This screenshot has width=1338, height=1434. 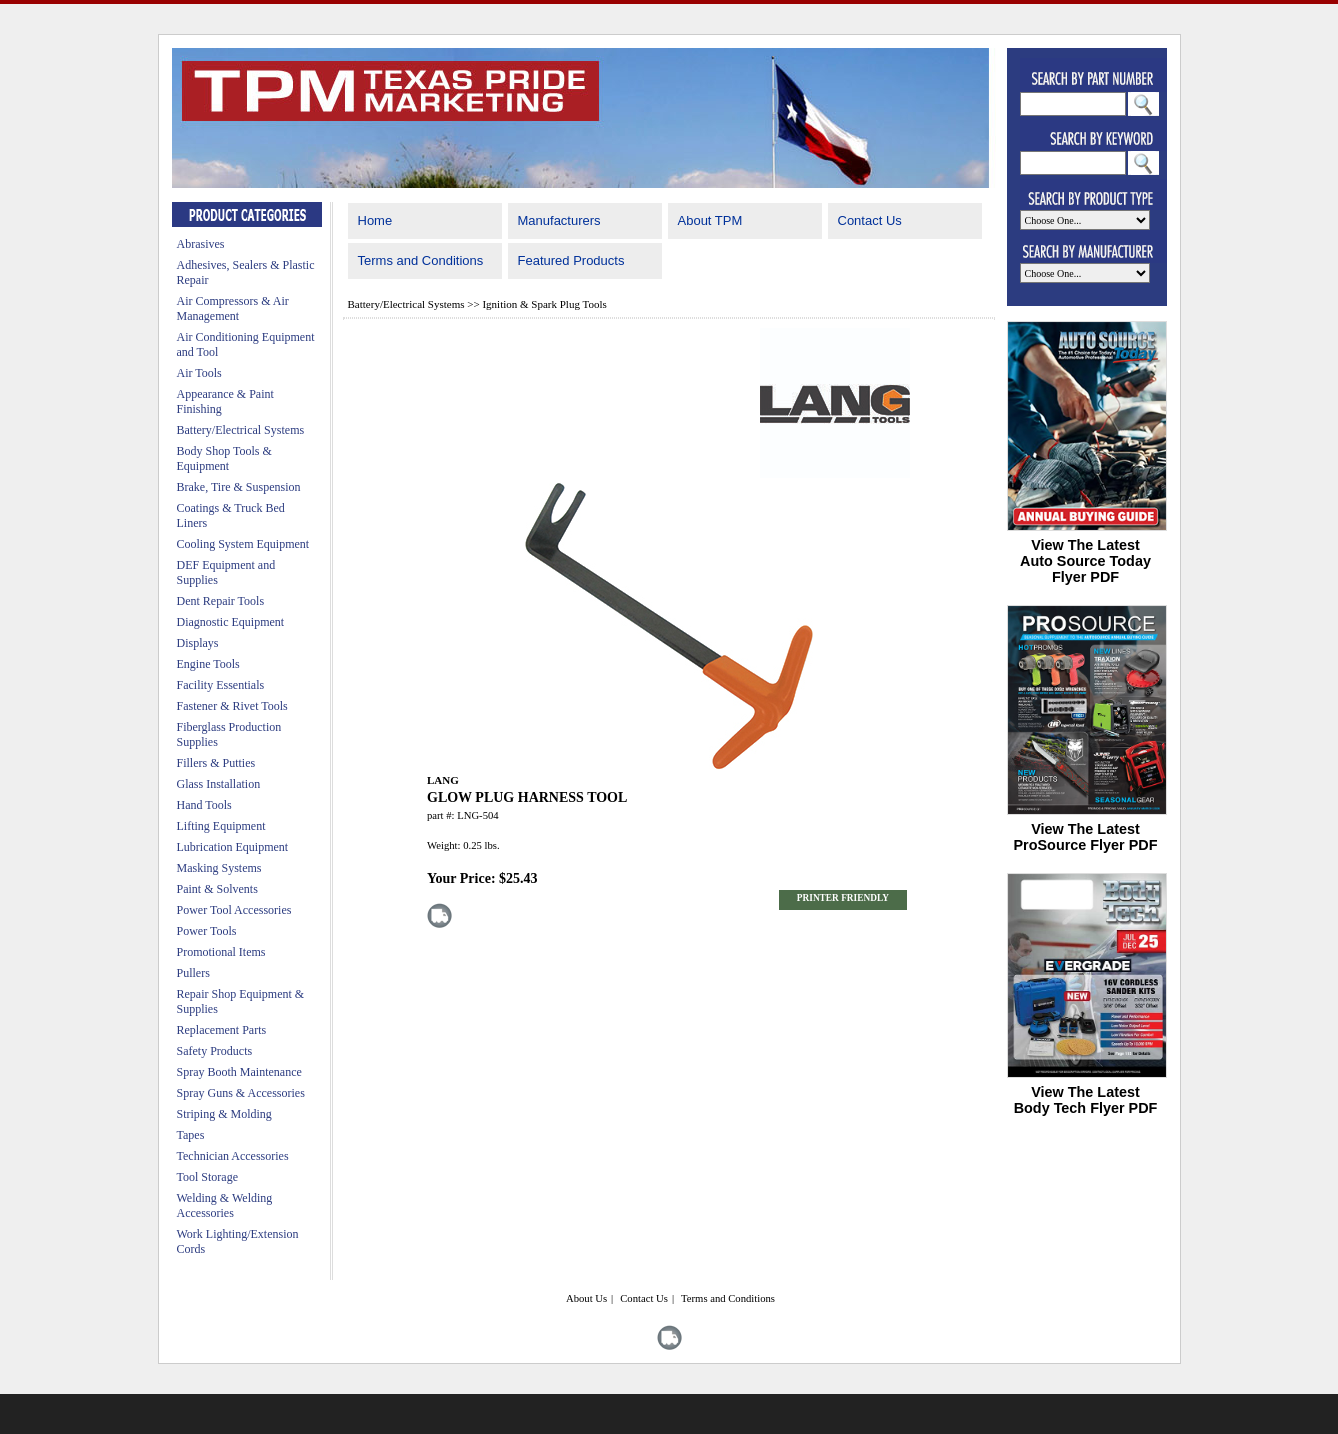 I want to click on Cooling System Equipment, so click(x=243, y=544).